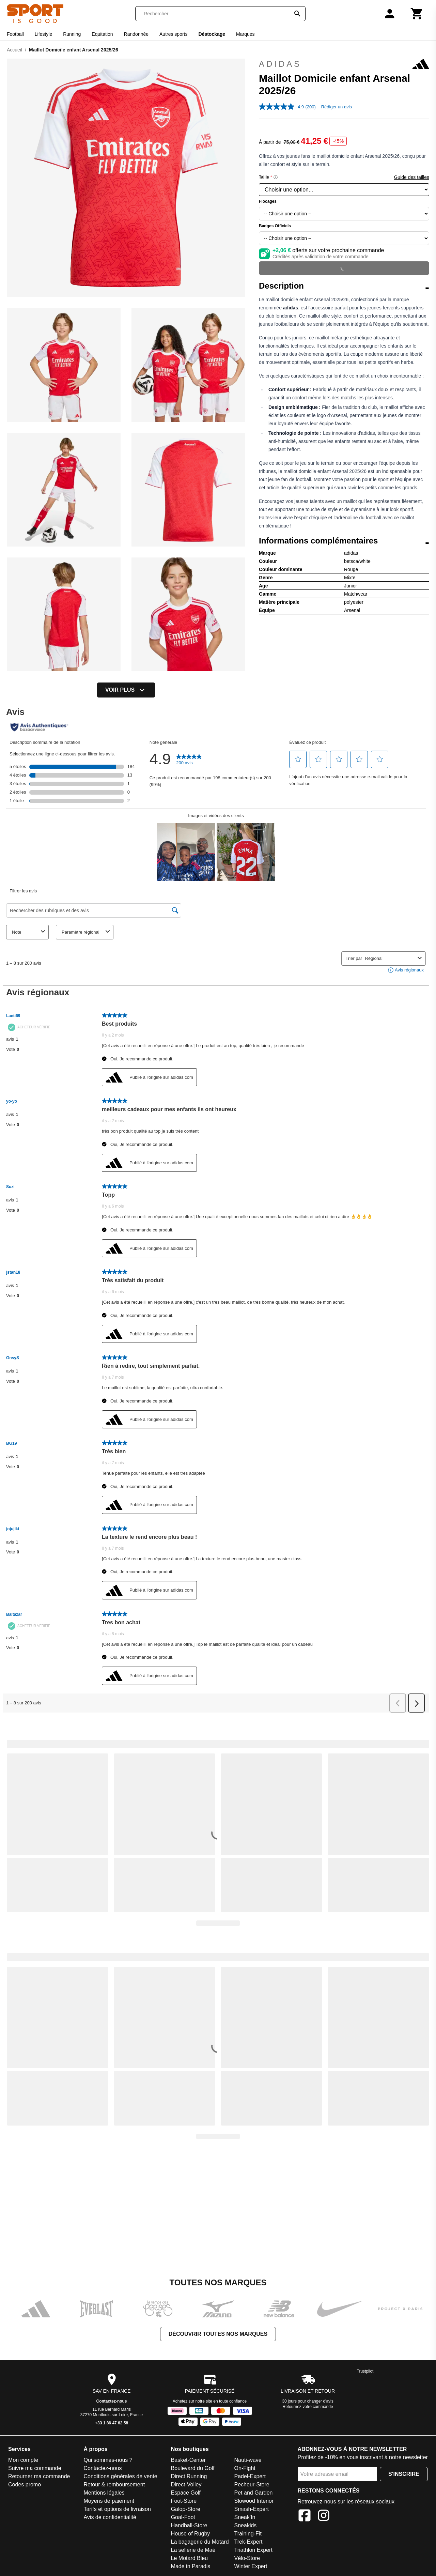 This screenshot has height=2576, width=436. I want to click on Smash-Expert, so click(251, 2509).